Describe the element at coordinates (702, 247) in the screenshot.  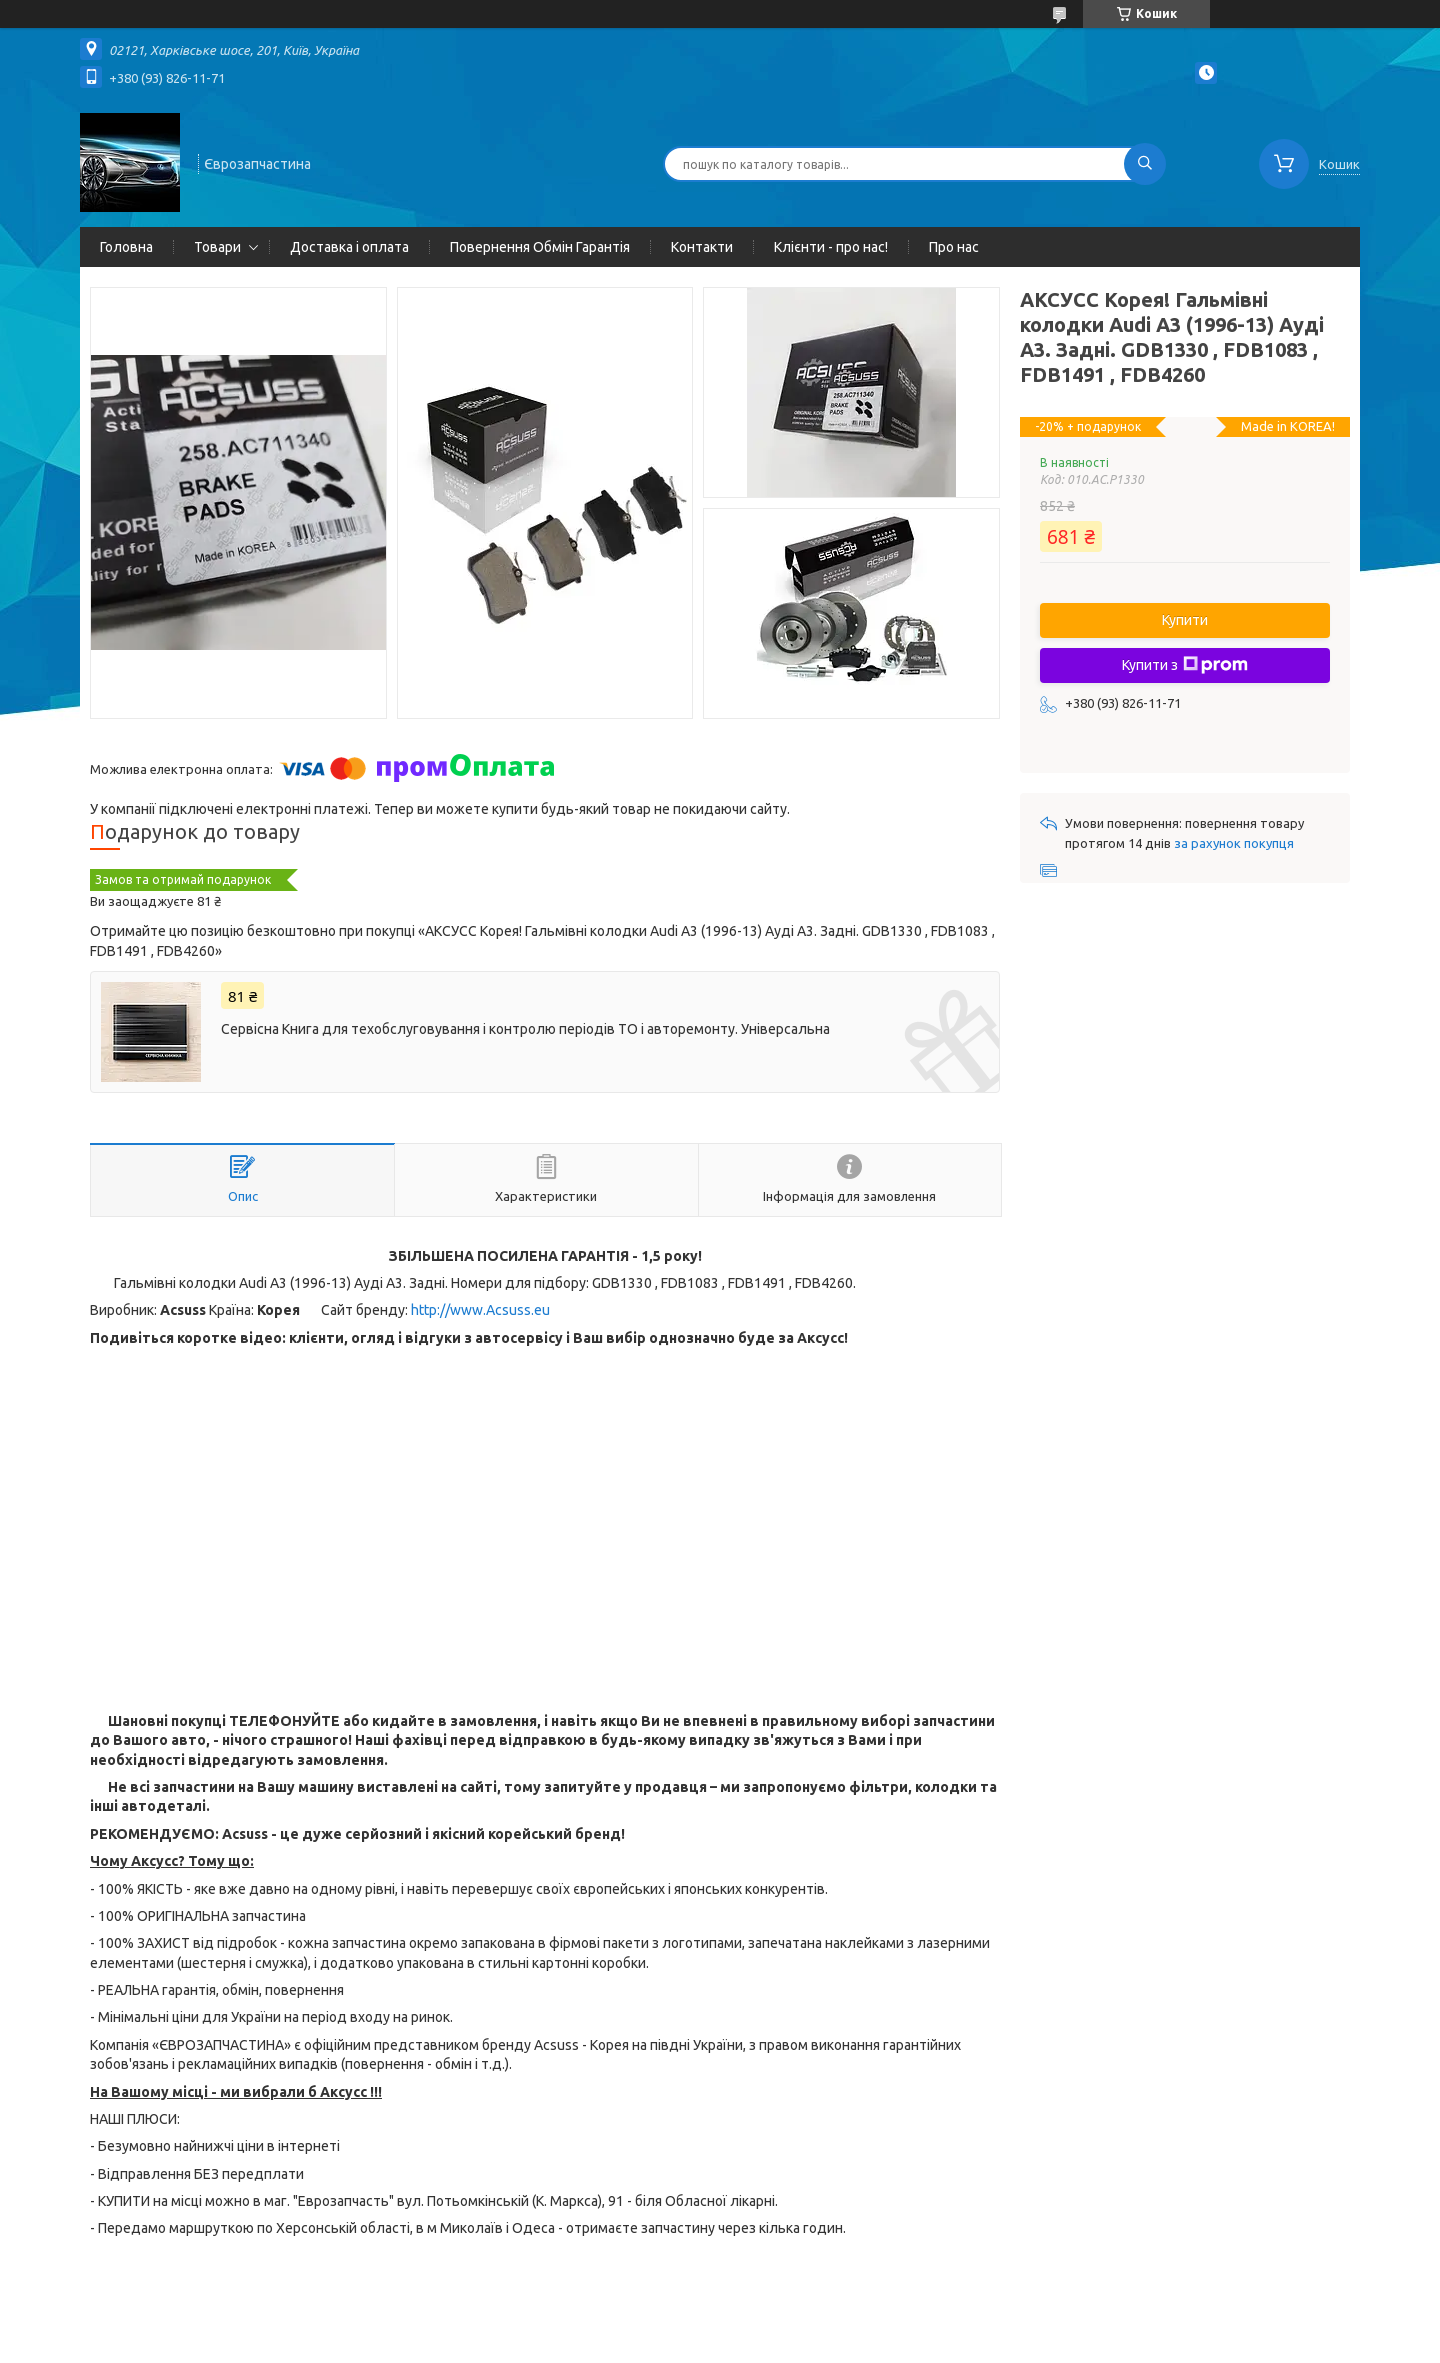
I see `Контакти` at that location.